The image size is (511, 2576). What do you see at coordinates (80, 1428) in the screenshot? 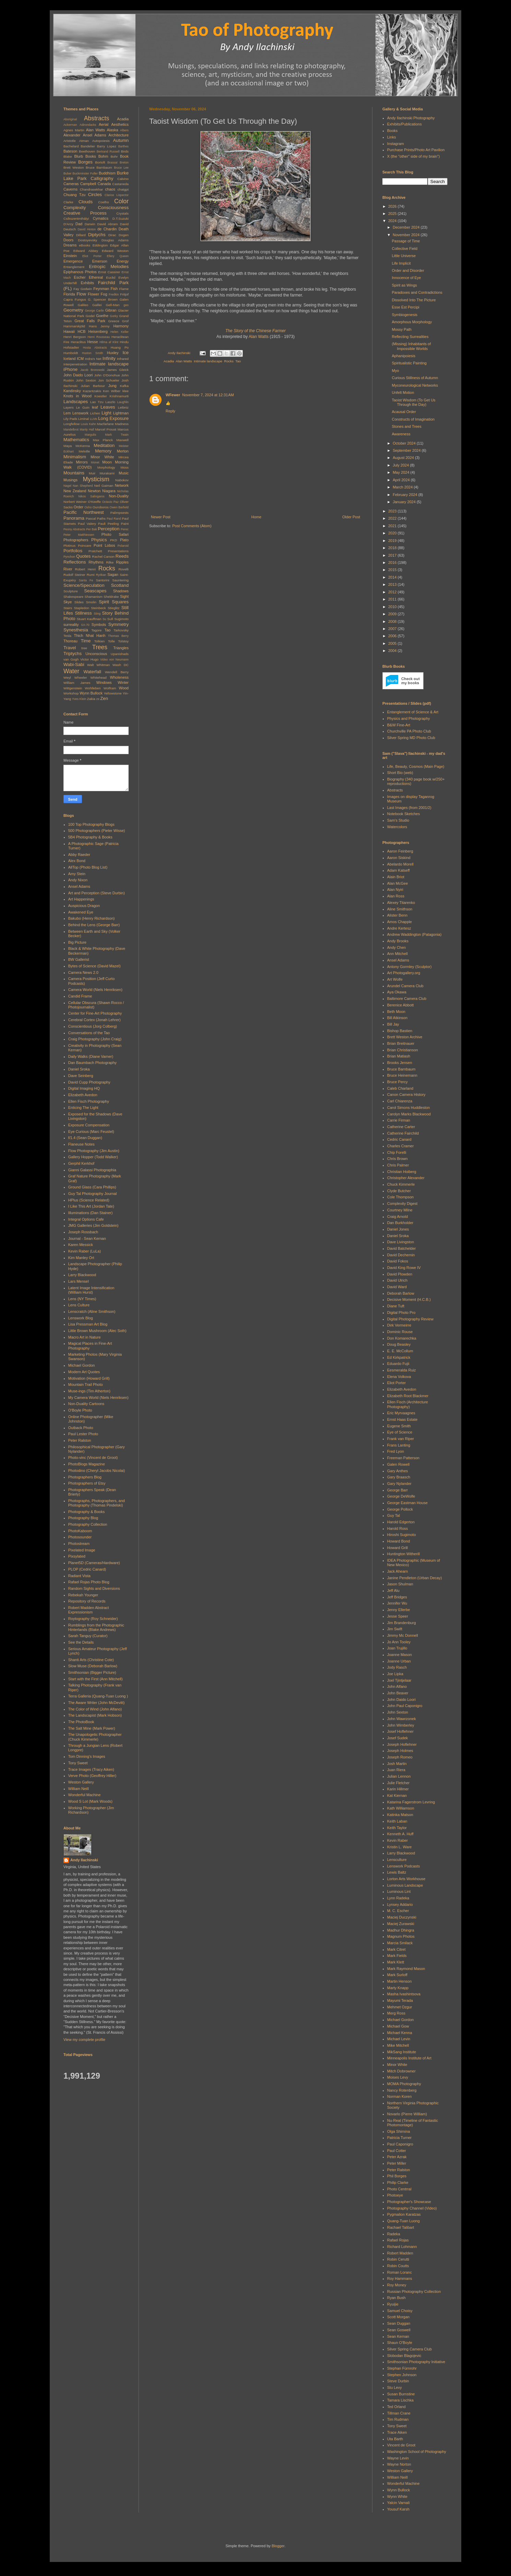
I see `Outback Photo` at bounding box center [80, 1428].